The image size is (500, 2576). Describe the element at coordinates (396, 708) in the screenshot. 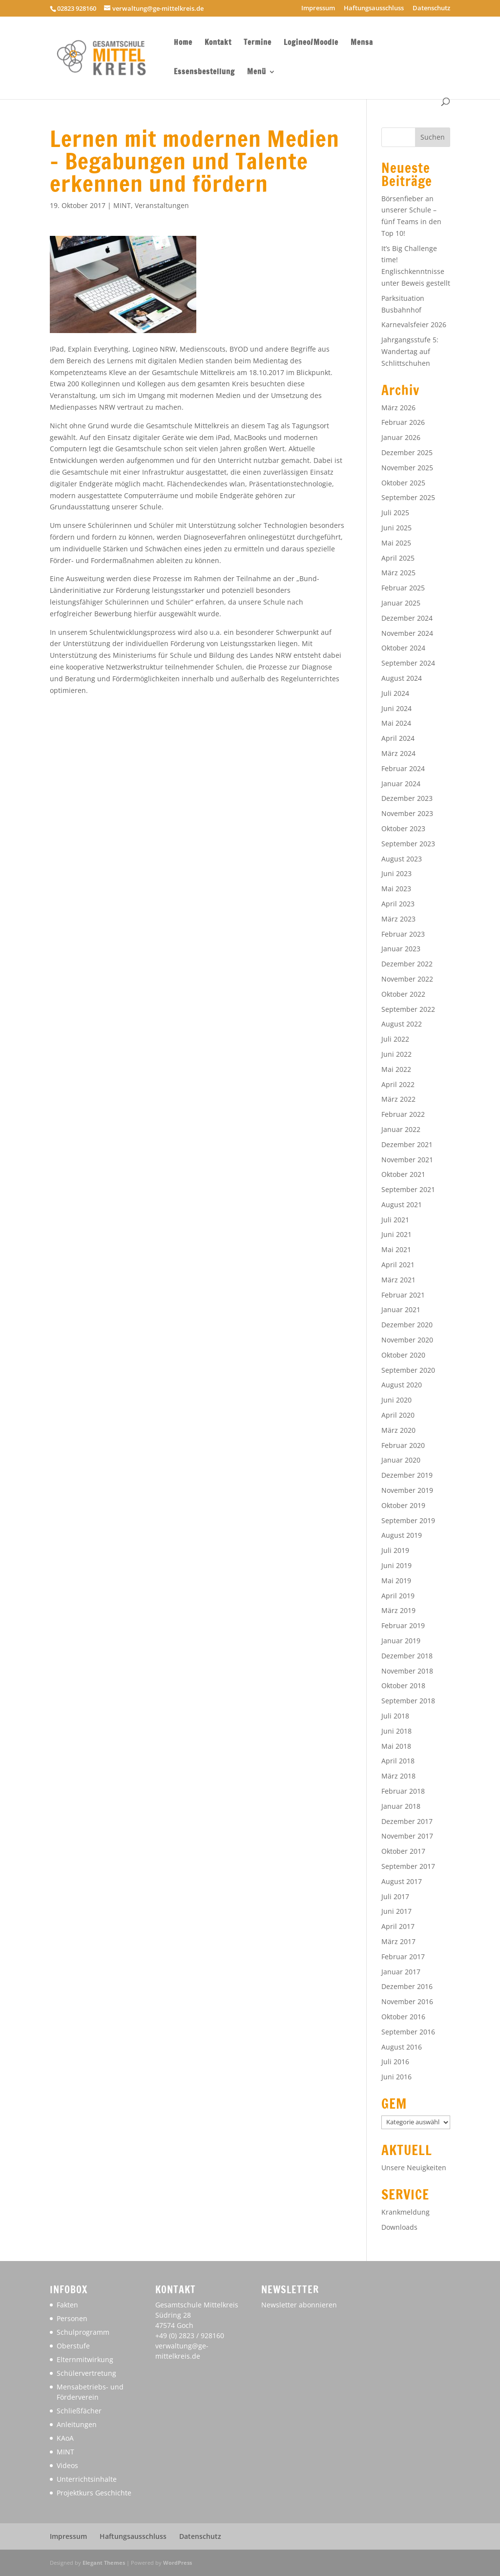

I see `Juni 2024` at that location.